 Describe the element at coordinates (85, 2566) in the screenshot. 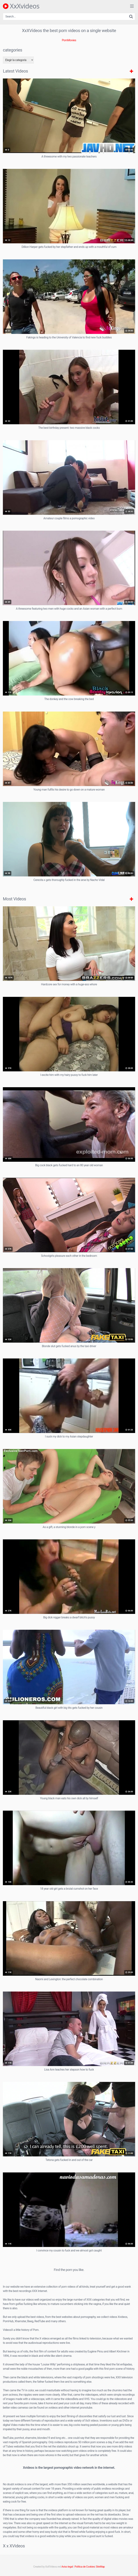

I see `Política de Cookies` at that location.